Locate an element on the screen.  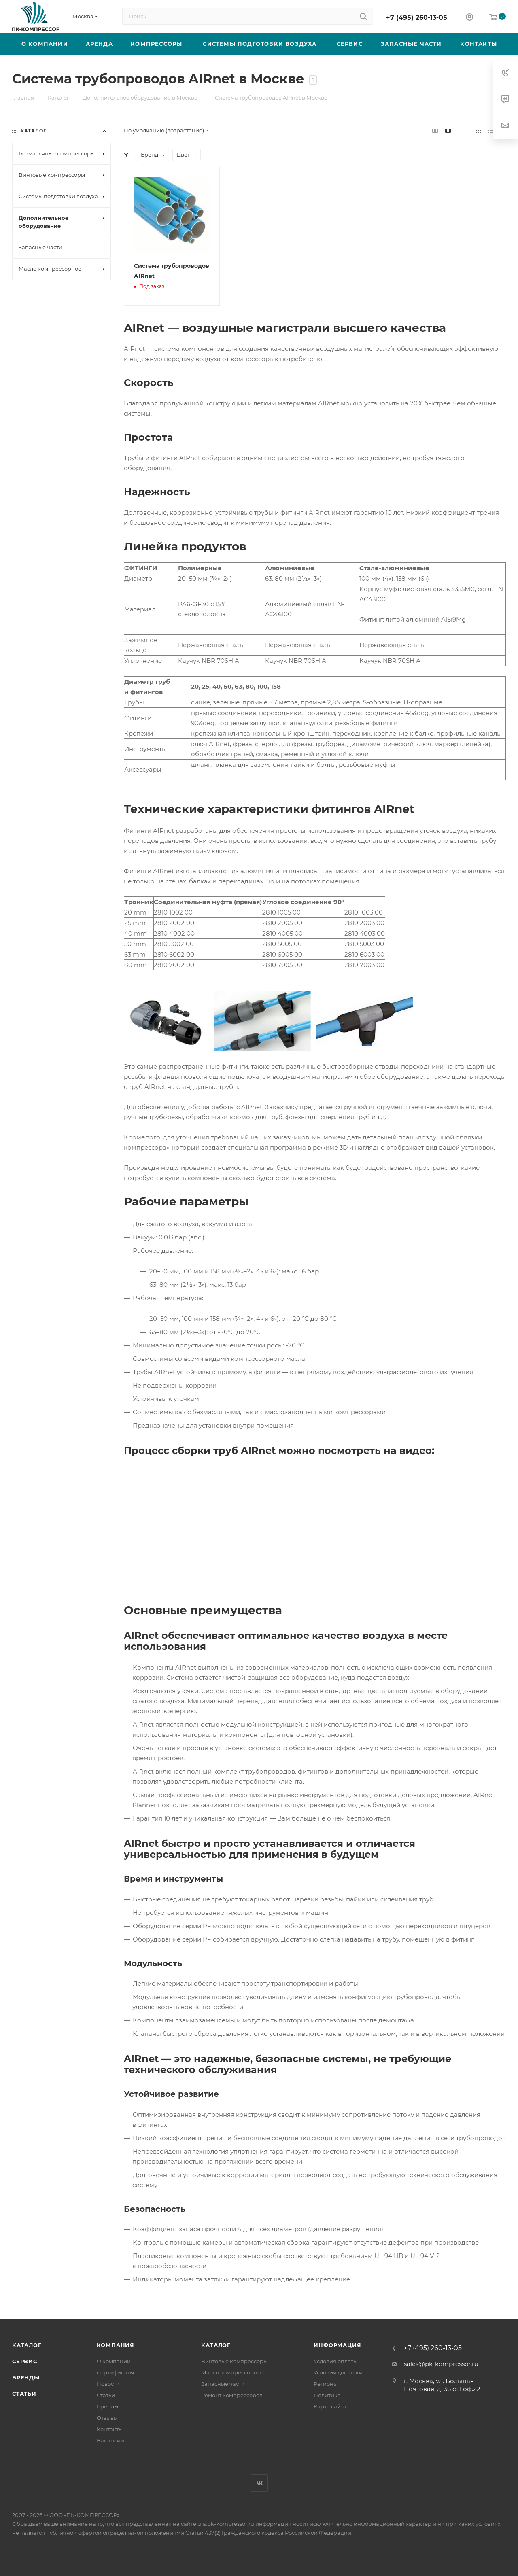
Ремонт компрессоров is located at coordinates (232, 2395).